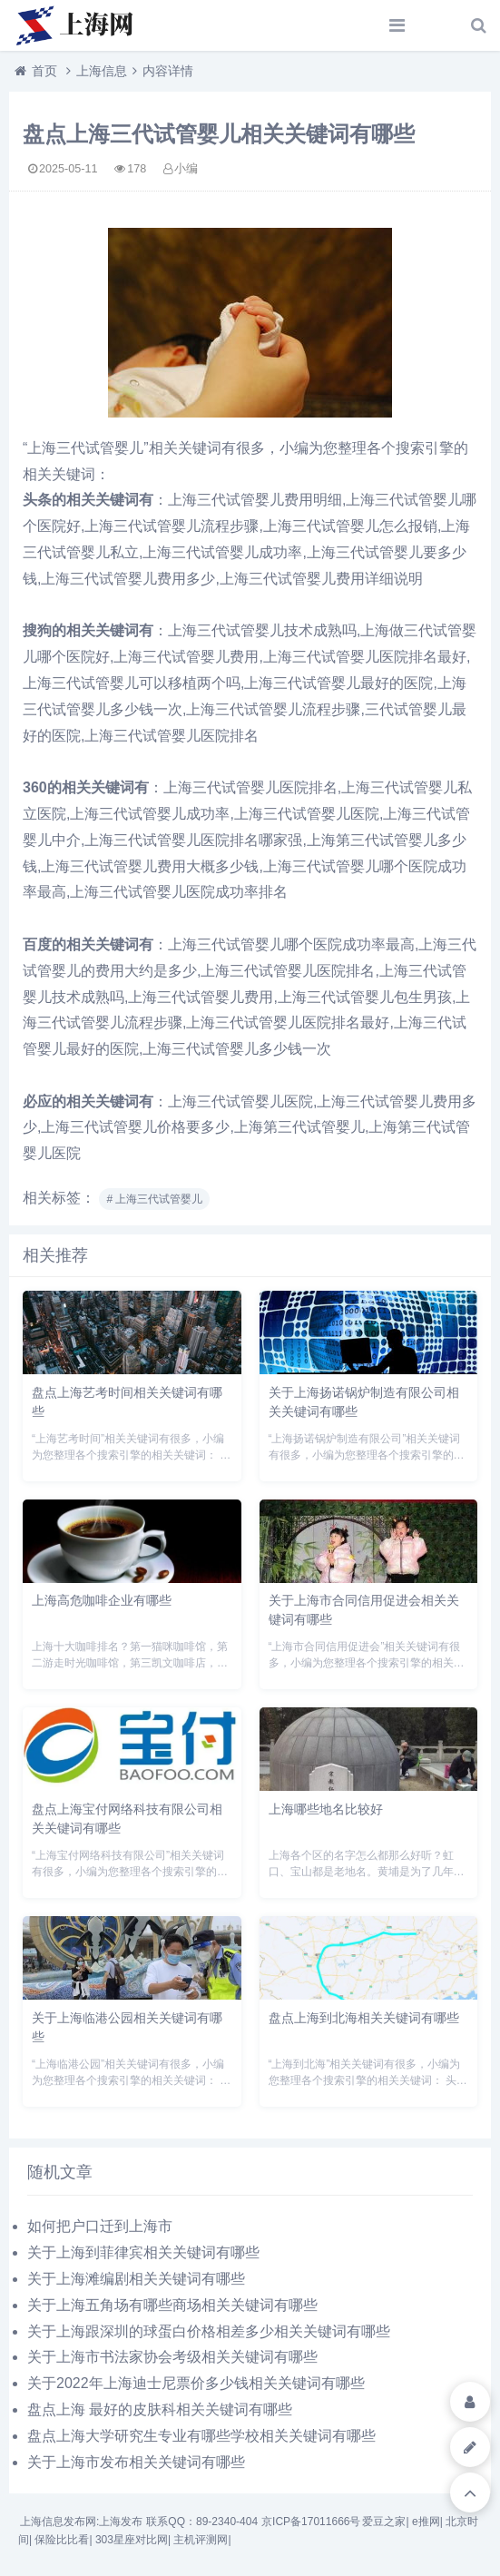 Image resolution: width=500 pixels, height=2576 pixels. Describe the element at coordinates (120, 2521) in the screenshot. I see `上海发布` at that location.